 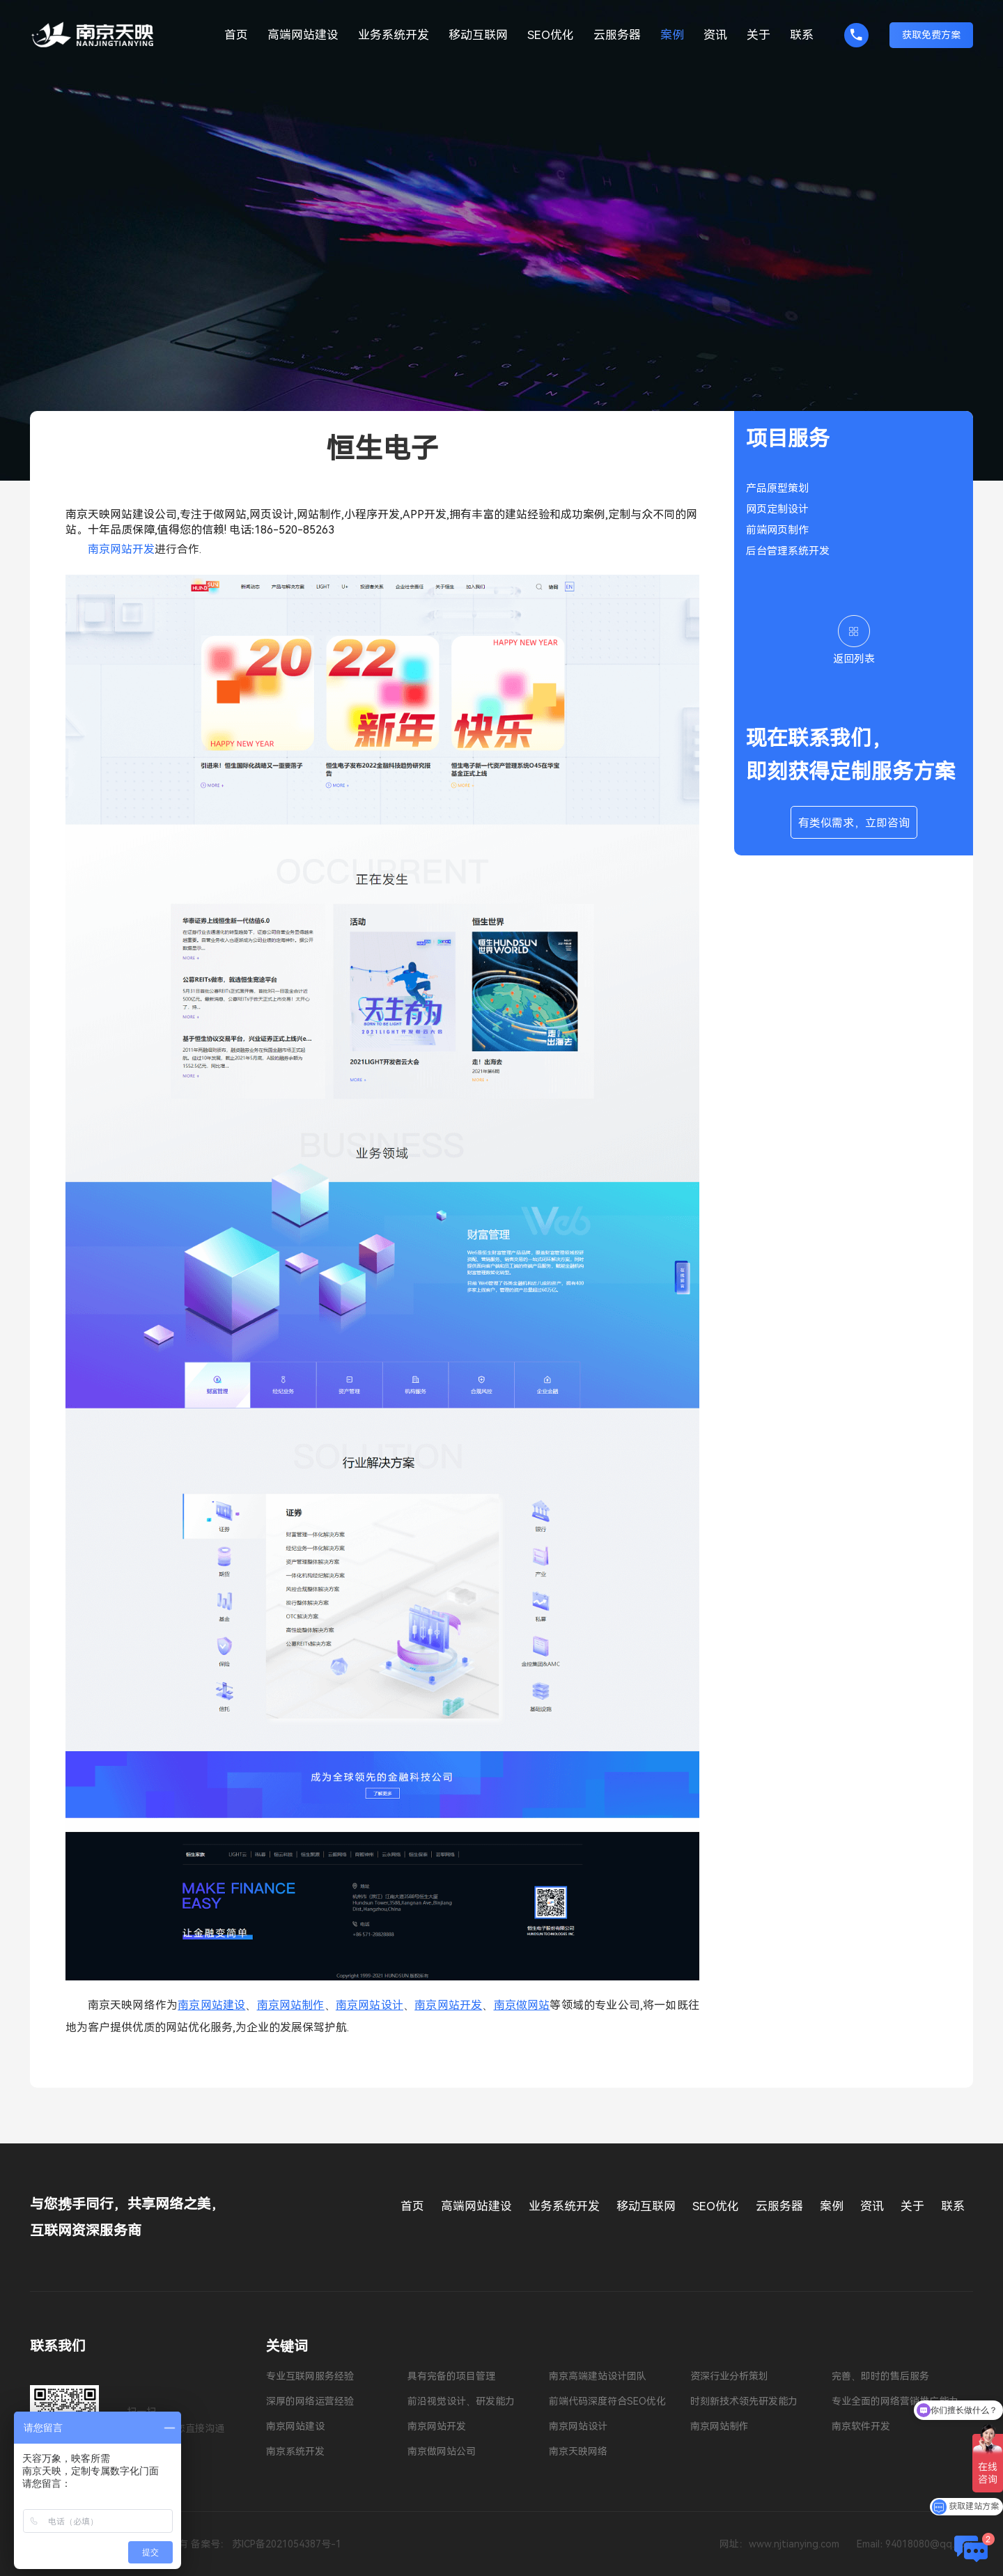 What do you see at coordinates (522, 2005) in the screenshot?
I see `南京做网站` at bounding box center [522, 2005].